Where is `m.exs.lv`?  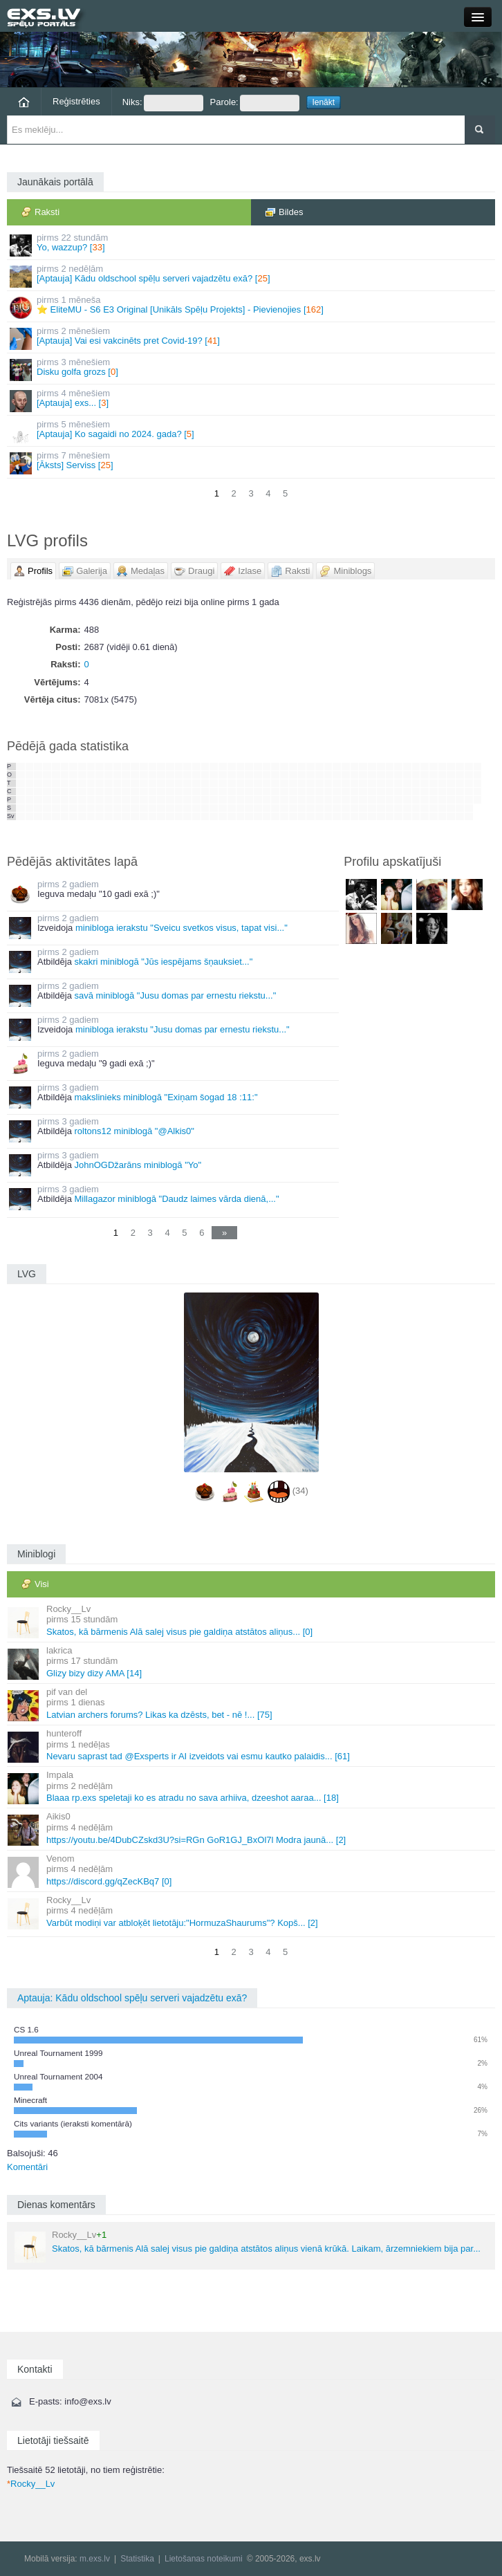 m.exs.lv is located at coordinates (95, 2559).